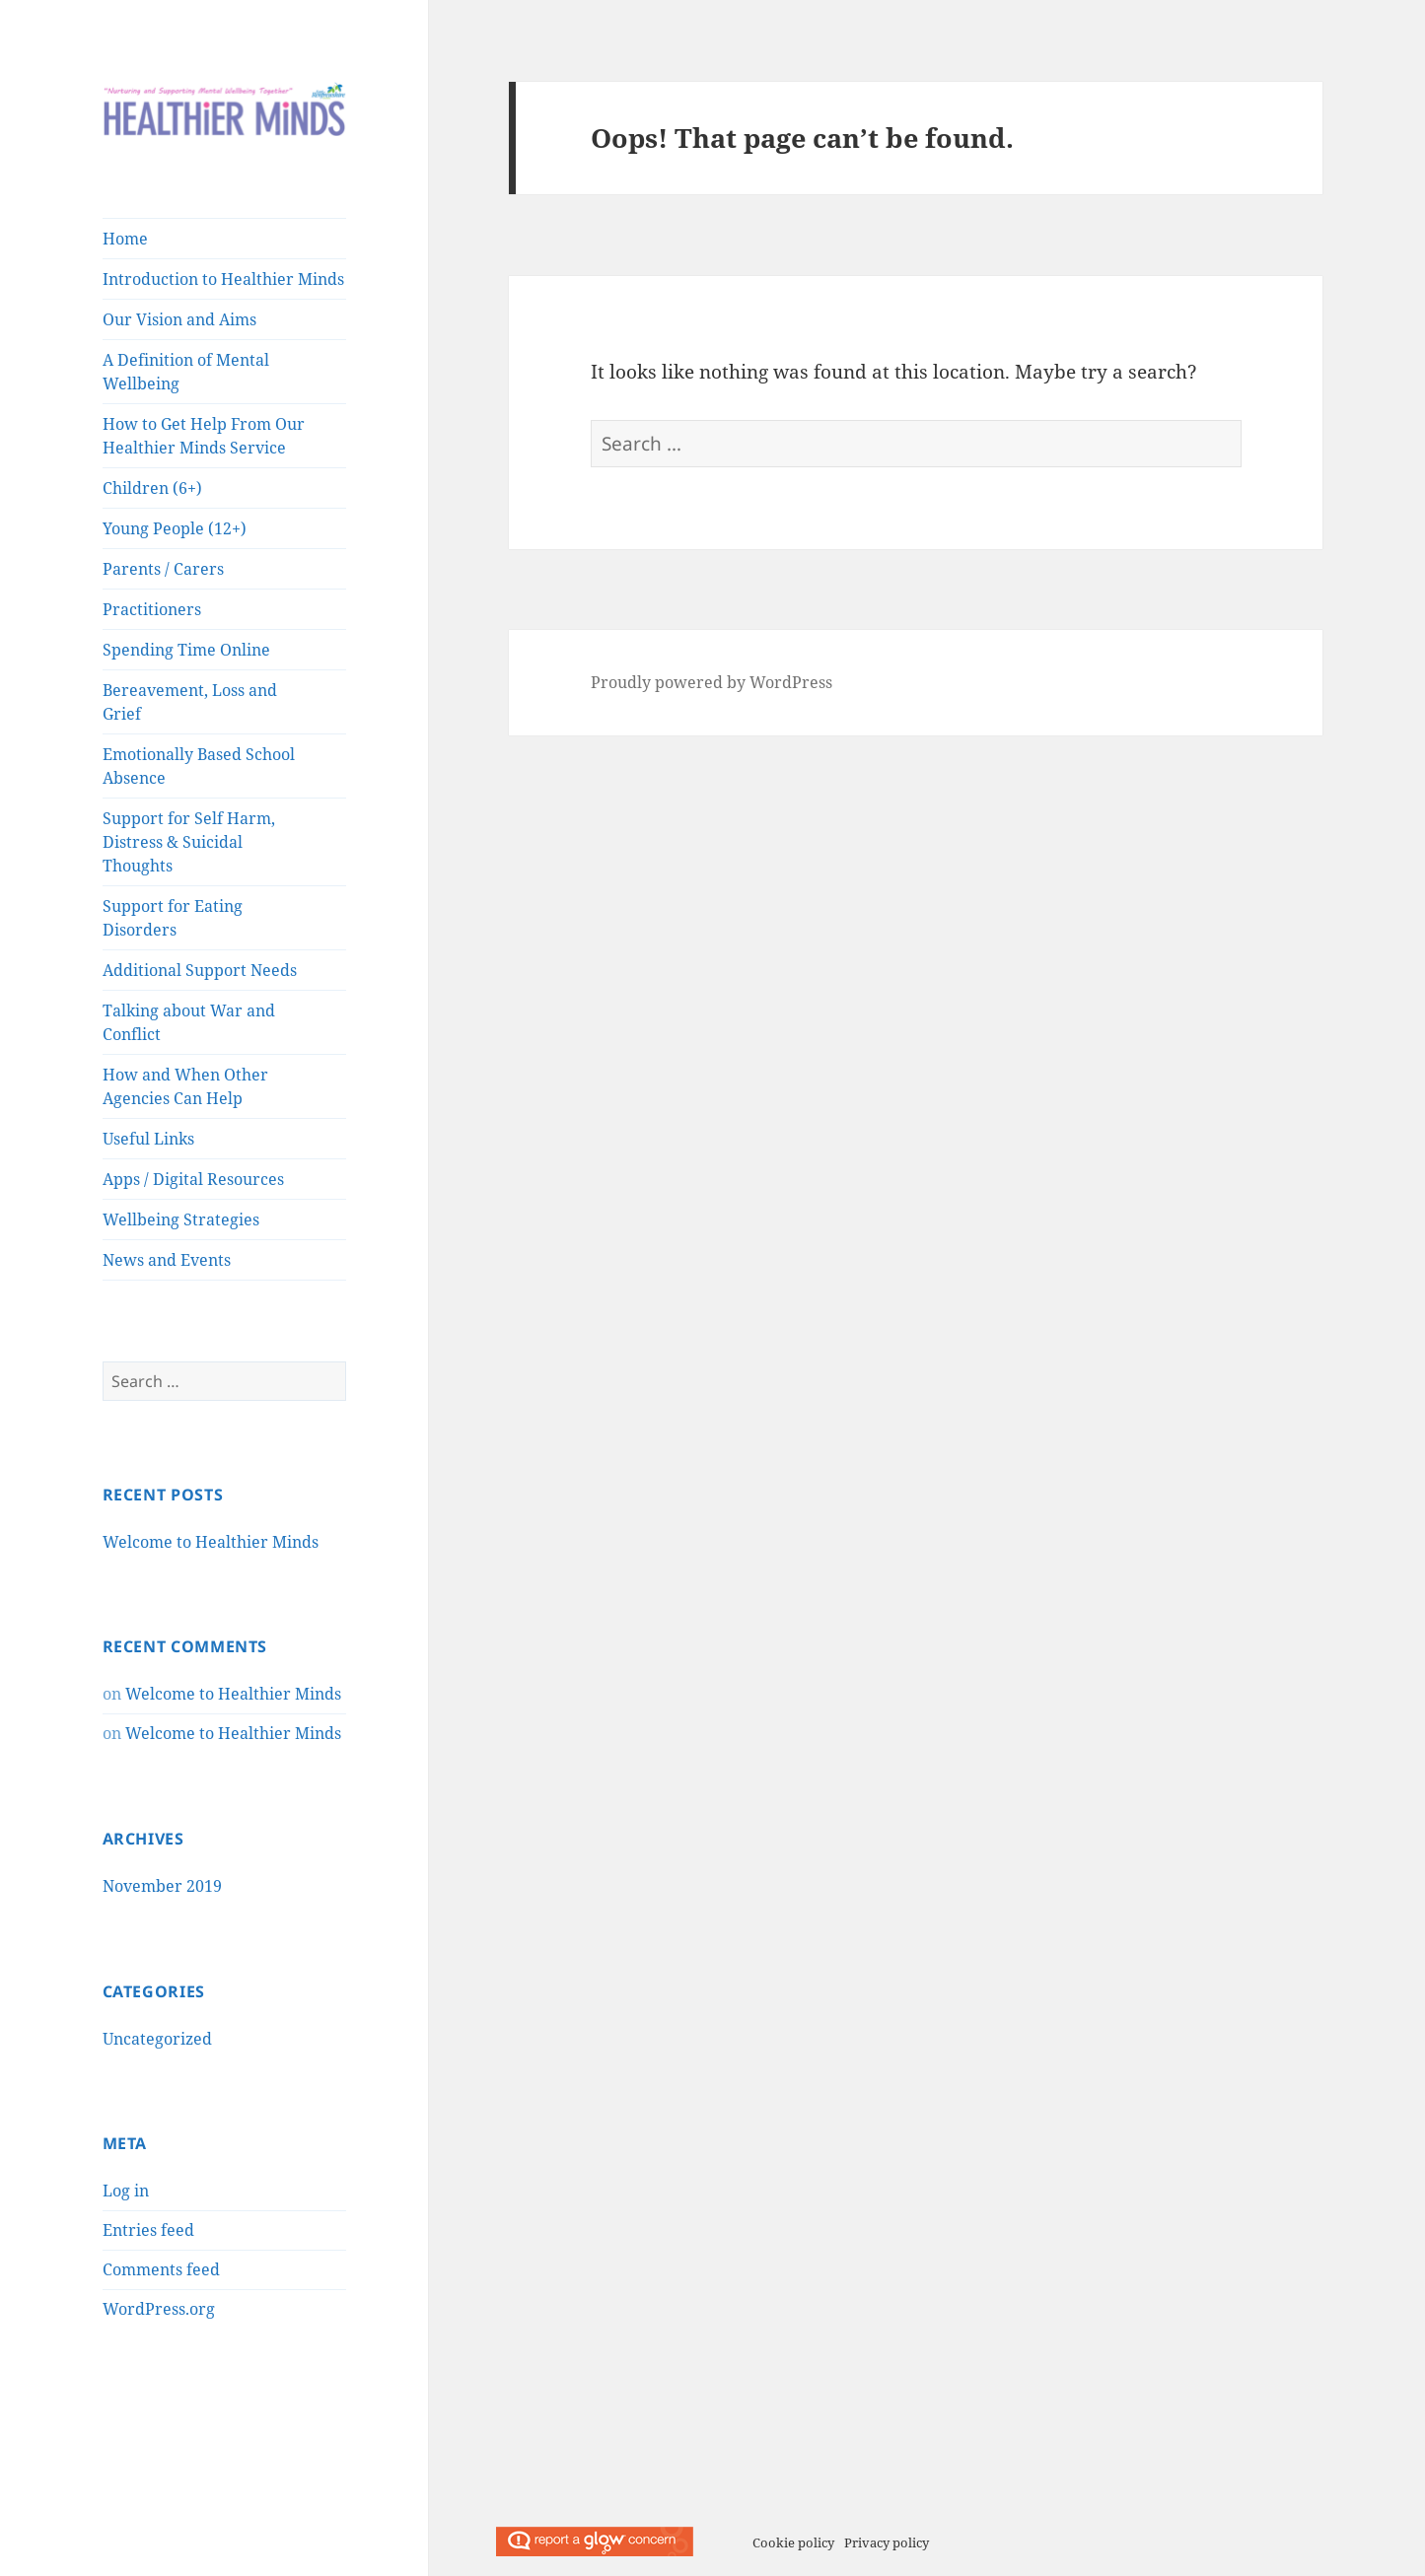 Image resolution: width=1425 pixels, height=2576 pixels. Describe the element at coordinates (125, 238) in the screenshot. I see `Home` at that location.